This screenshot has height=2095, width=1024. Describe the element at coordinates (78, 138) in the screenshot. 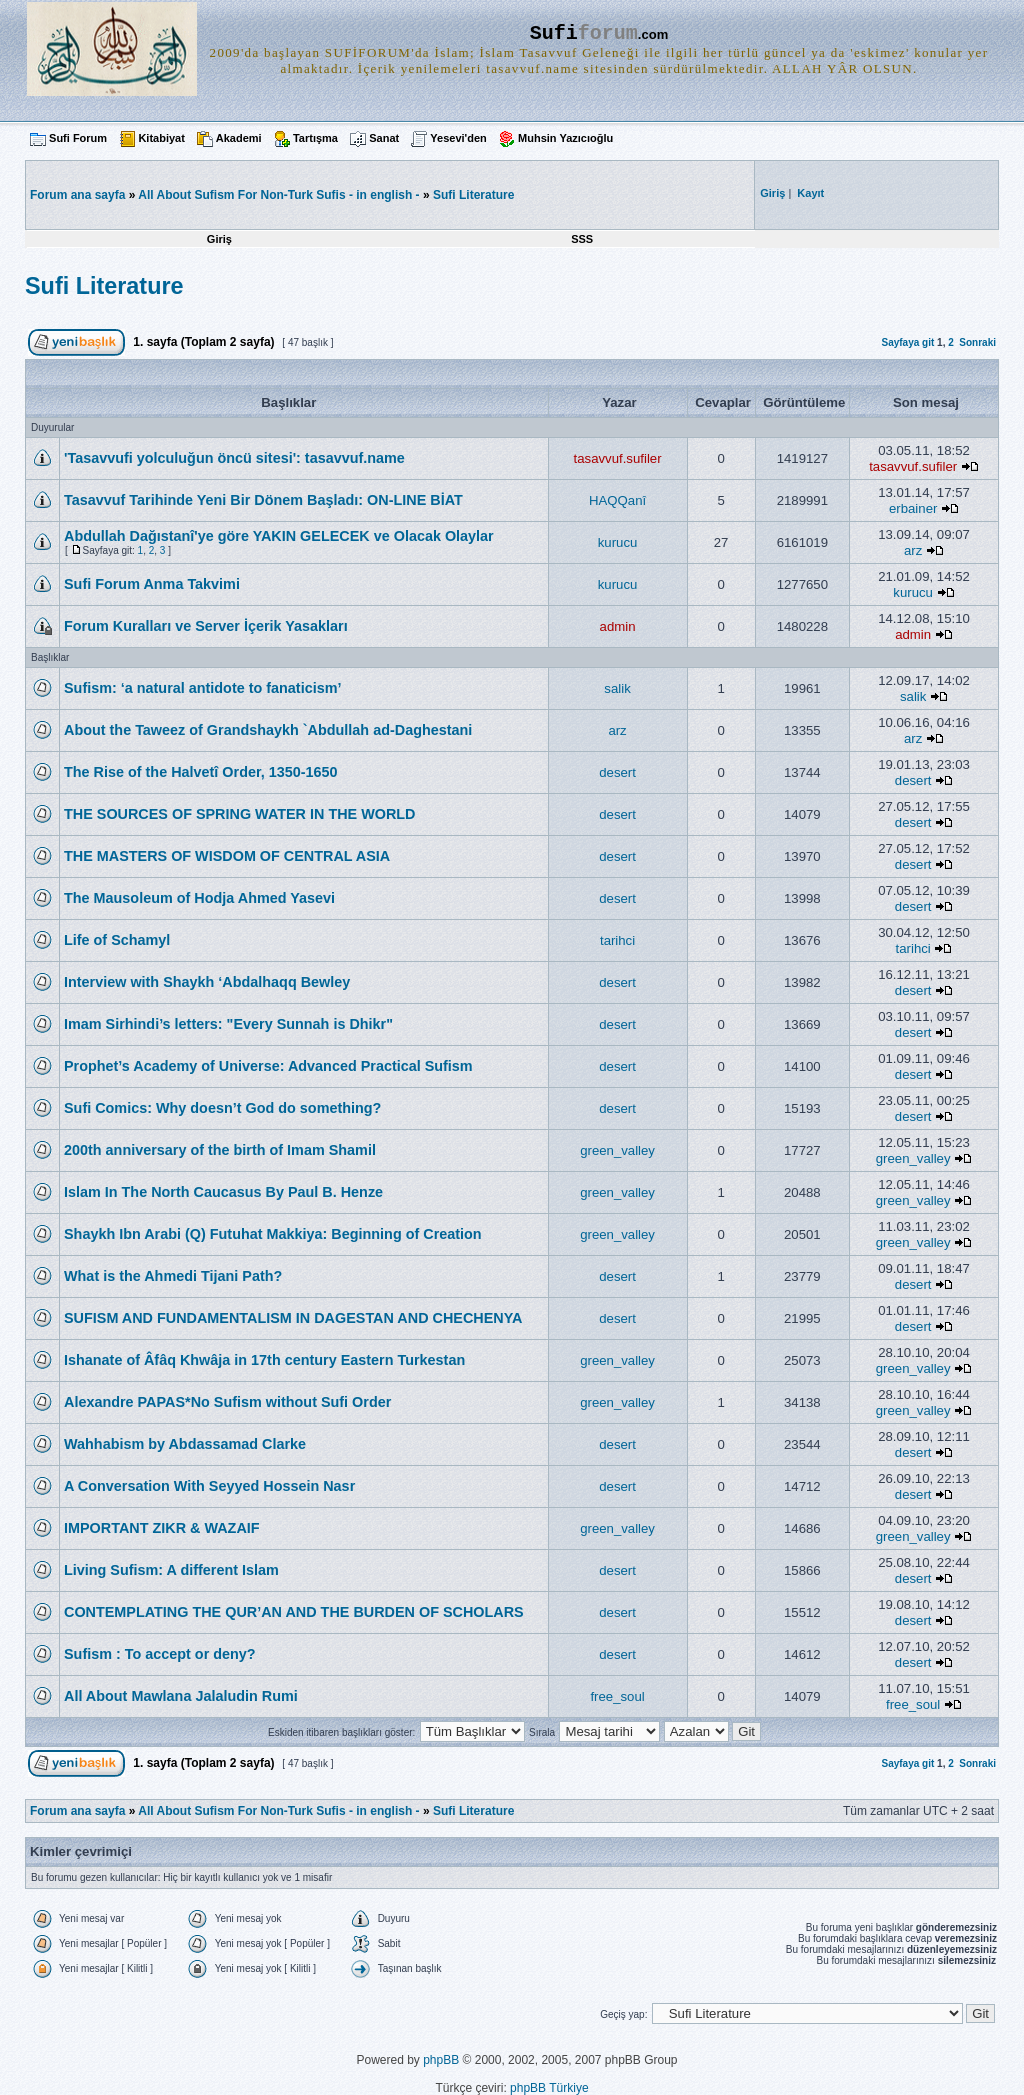

I see `Sufi Forum` at that location.